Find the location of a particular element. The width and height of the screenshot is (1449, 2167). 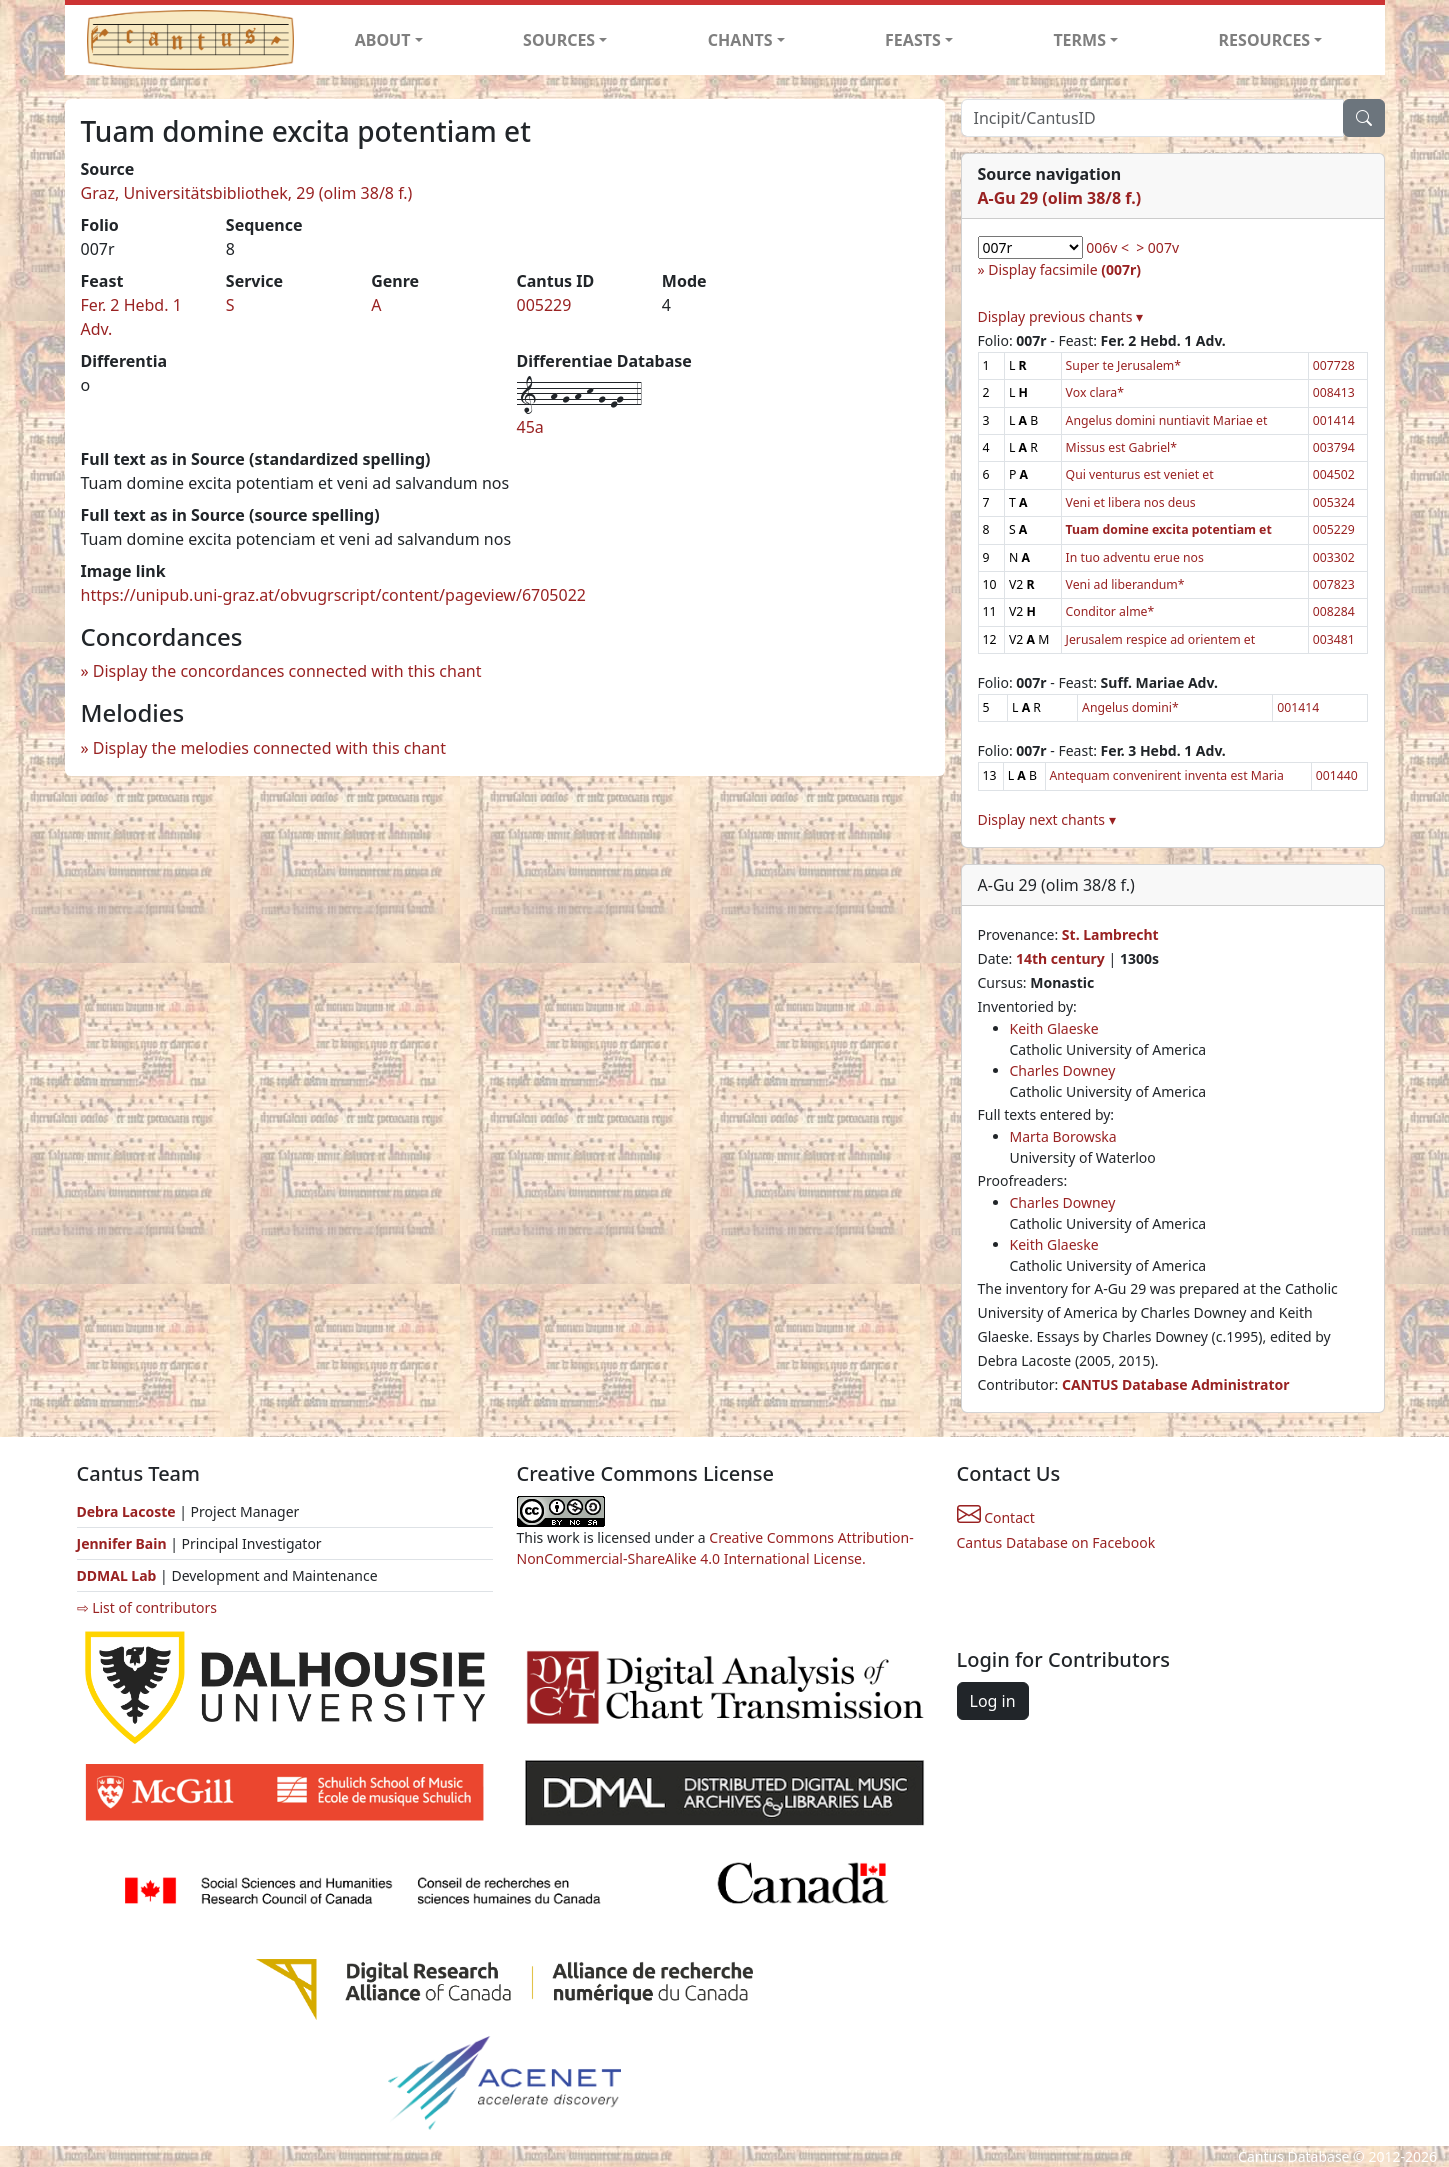

Jerusalem respice ad orientem et is located at coordinates (1161, 639).